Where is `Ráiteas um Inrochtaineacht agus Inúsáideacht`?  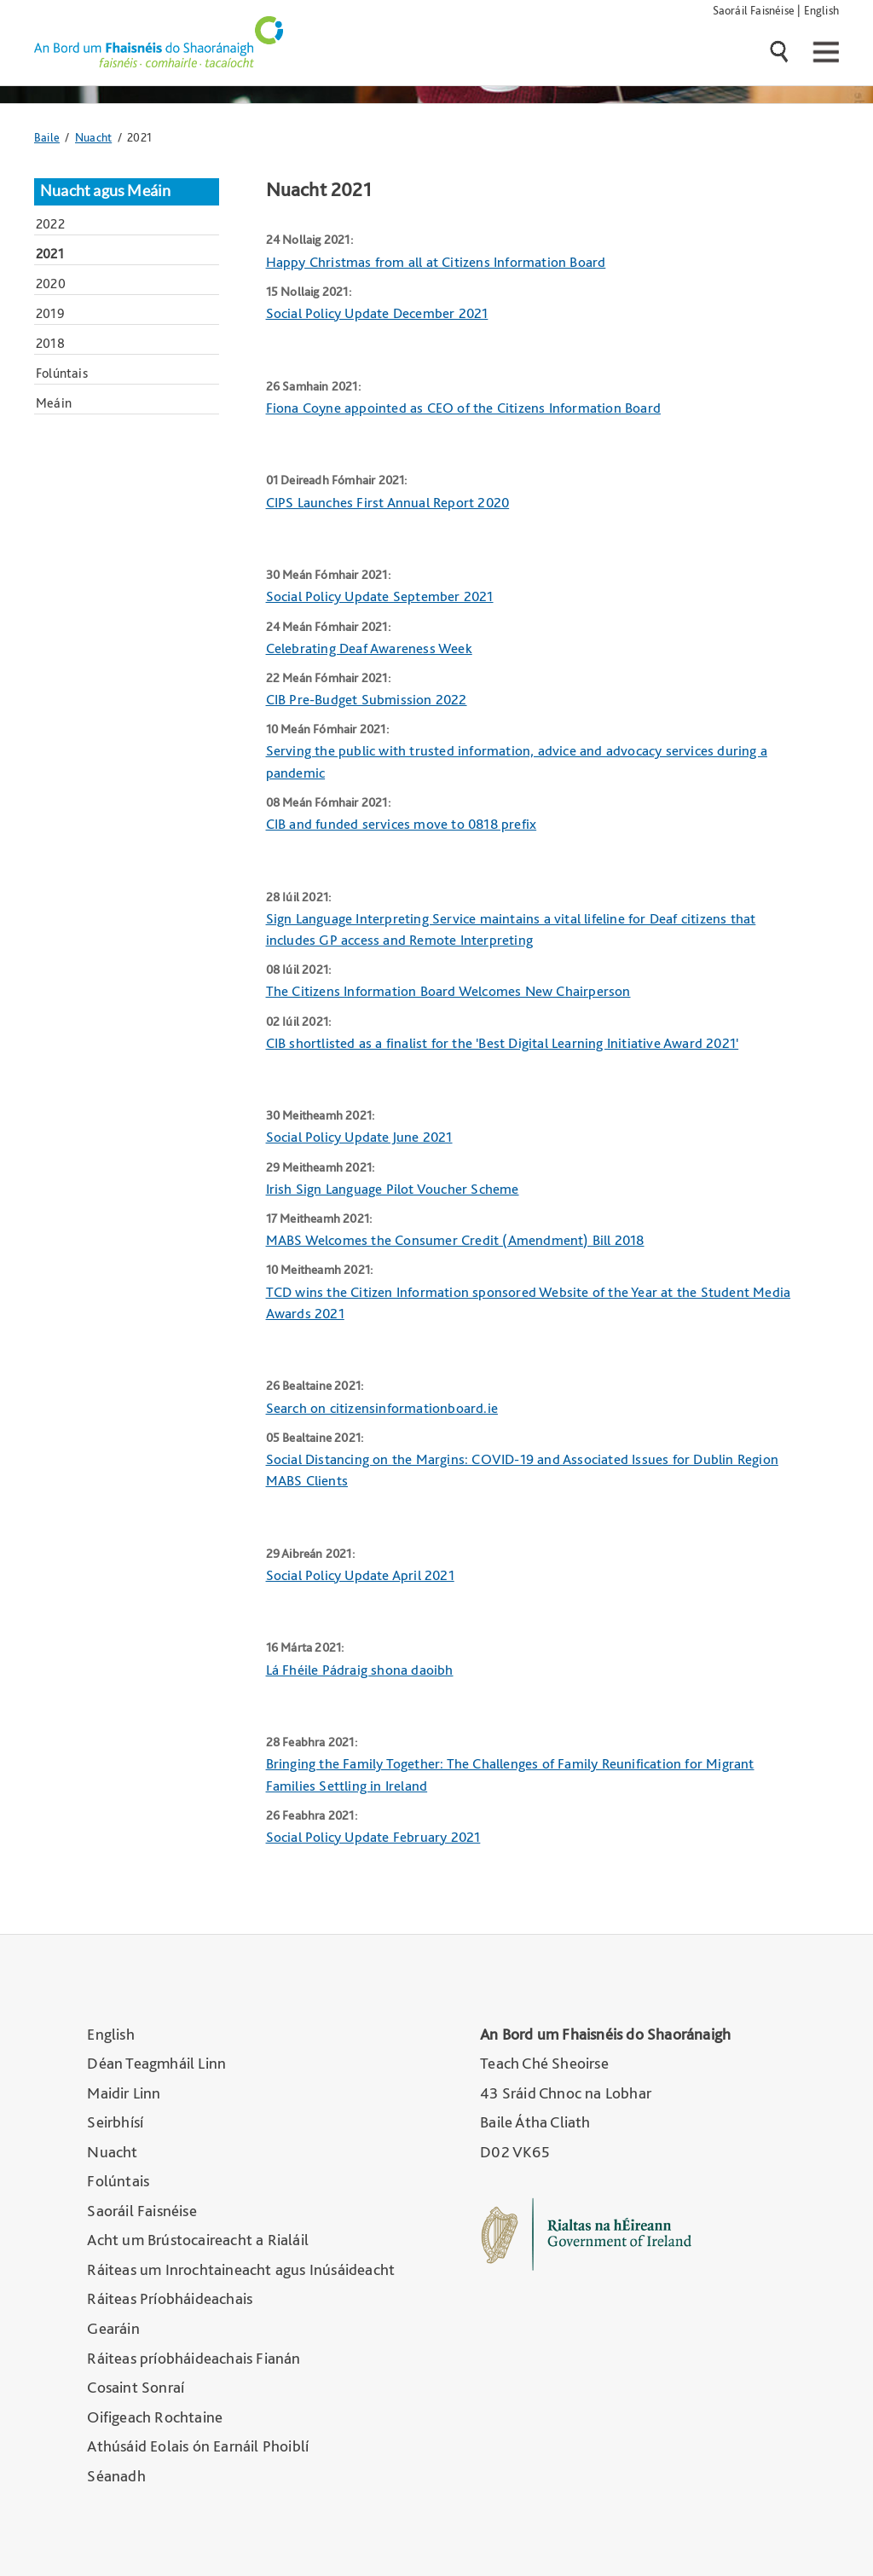
Ráiteas um Inrochtaineacht agus Inúsáideacht is located at coordinates (241, 2269).